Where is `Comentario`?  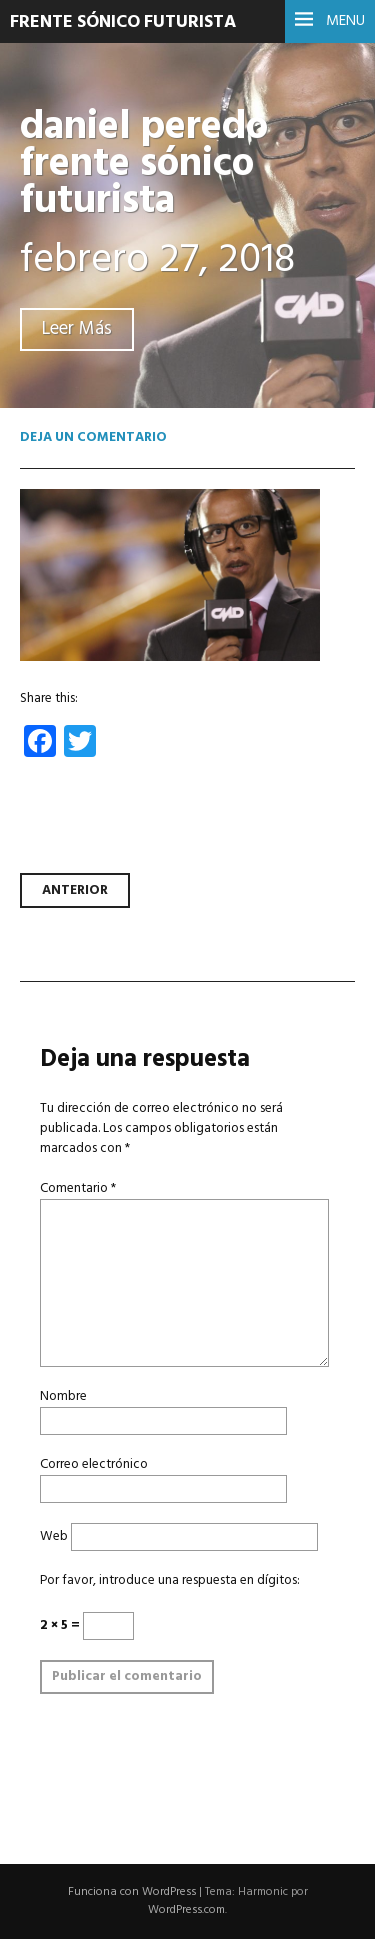 Comentario is located at coordinates (78, 1188).